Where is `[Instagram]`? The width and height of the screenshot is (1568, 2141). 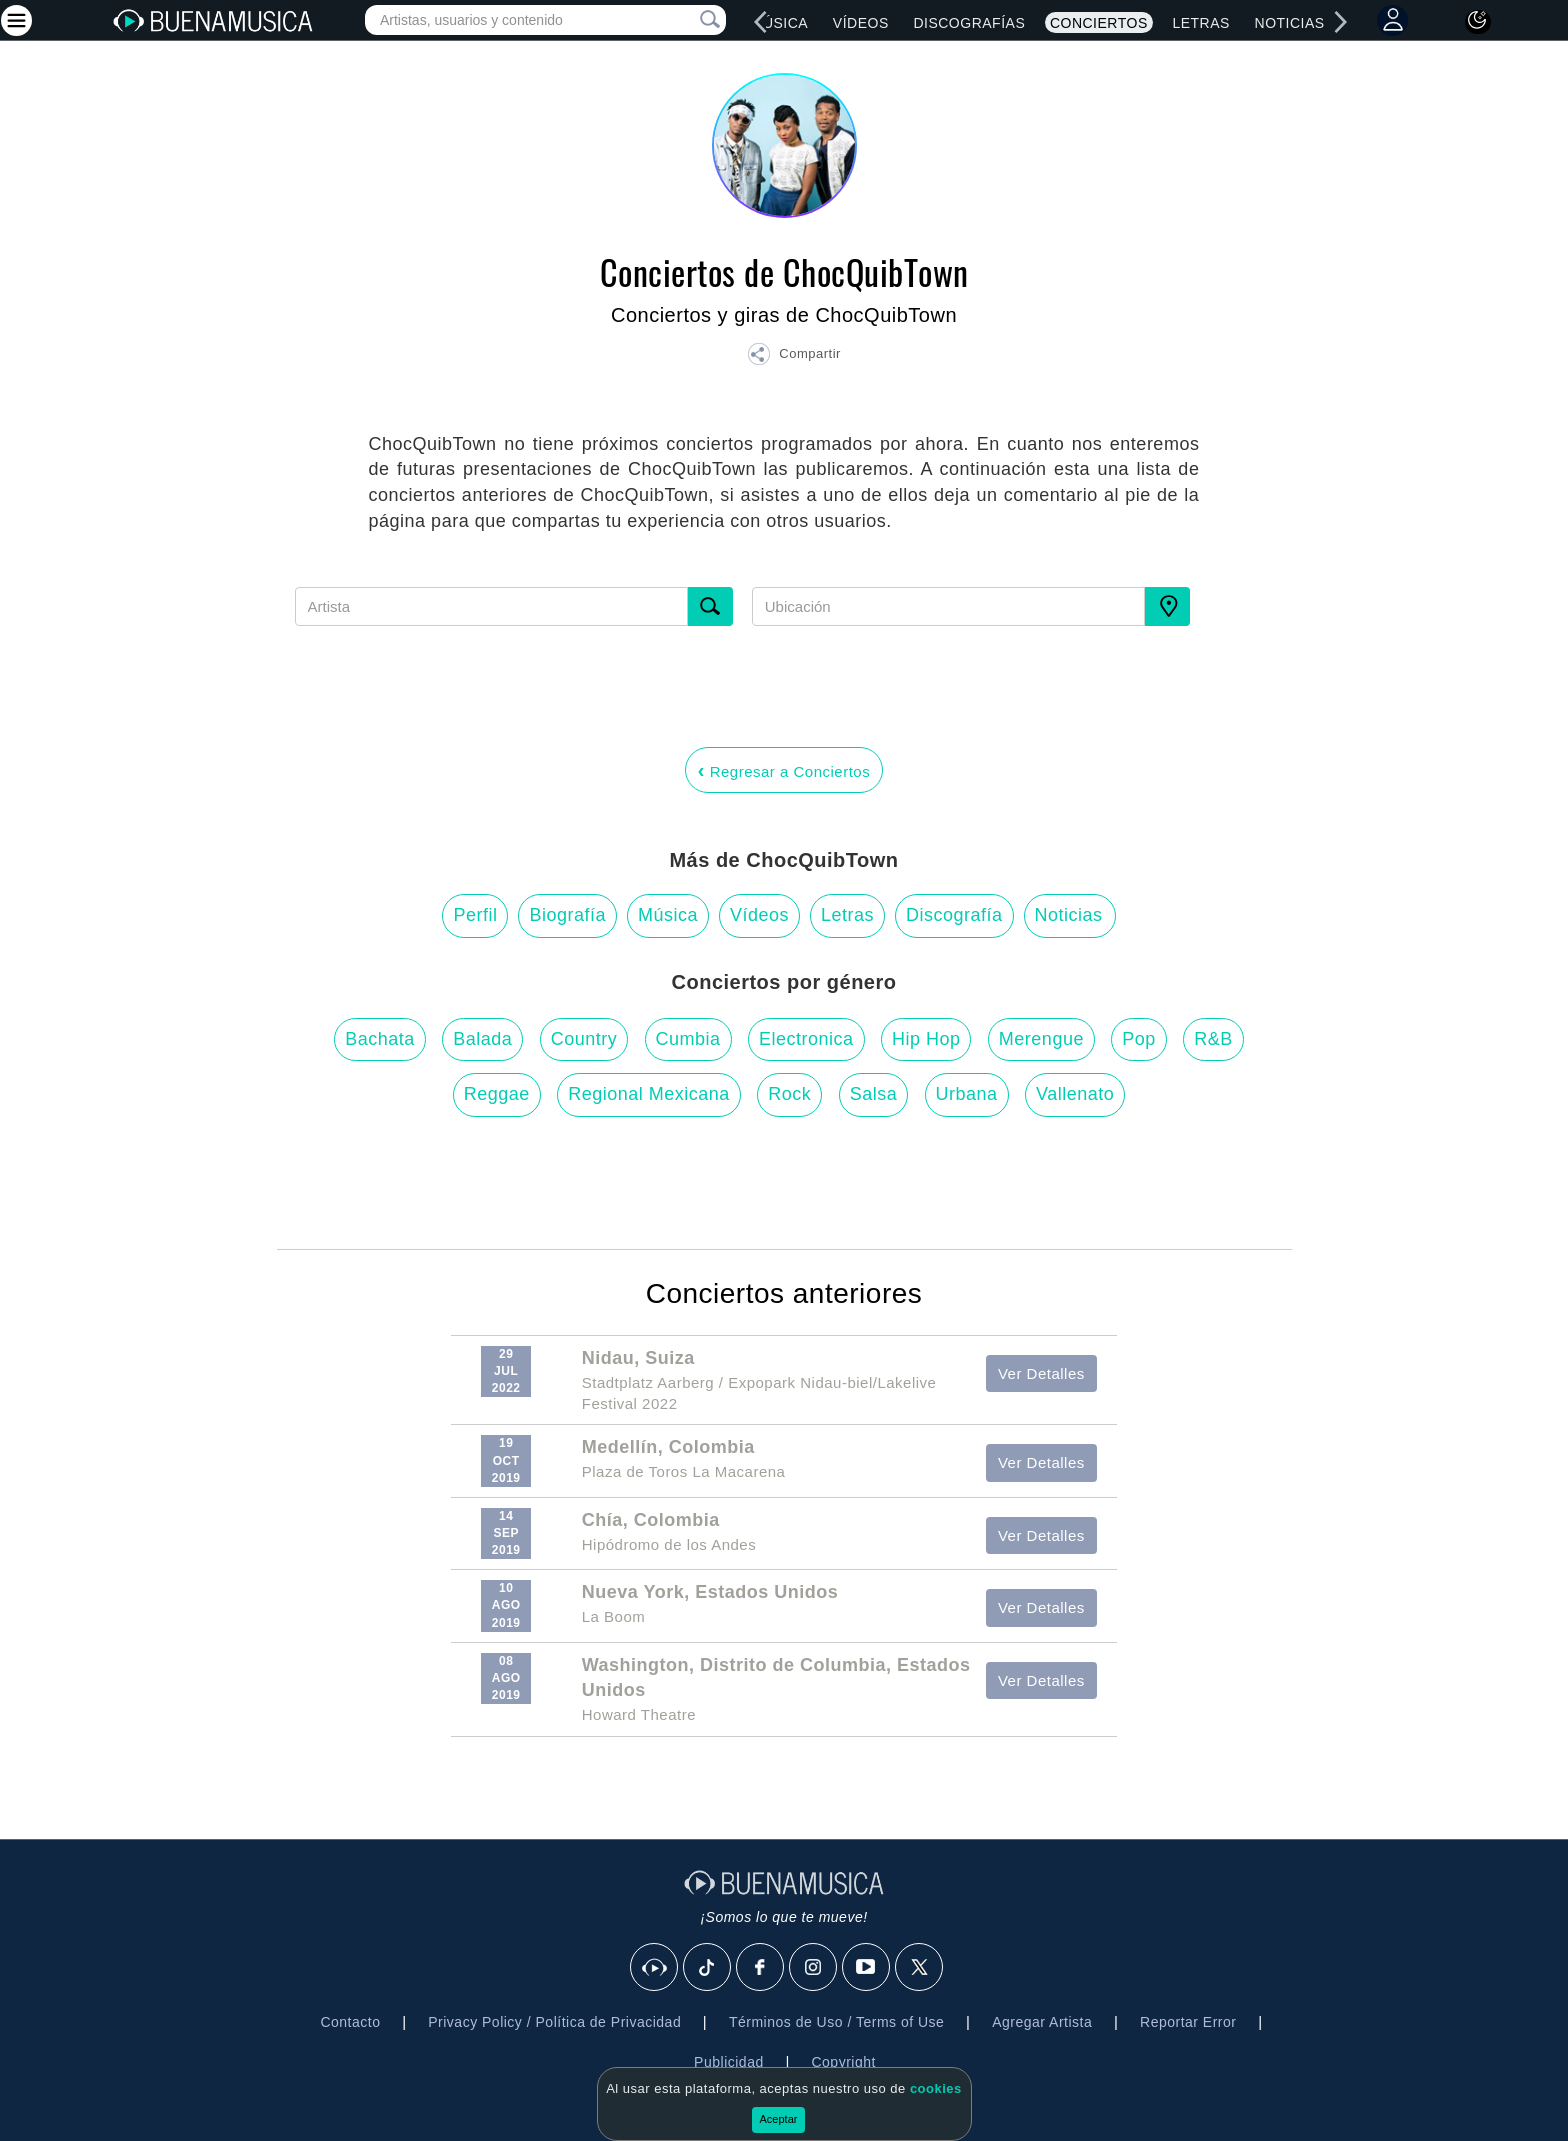 [Instagram] is located at coordinates (814, 1968).